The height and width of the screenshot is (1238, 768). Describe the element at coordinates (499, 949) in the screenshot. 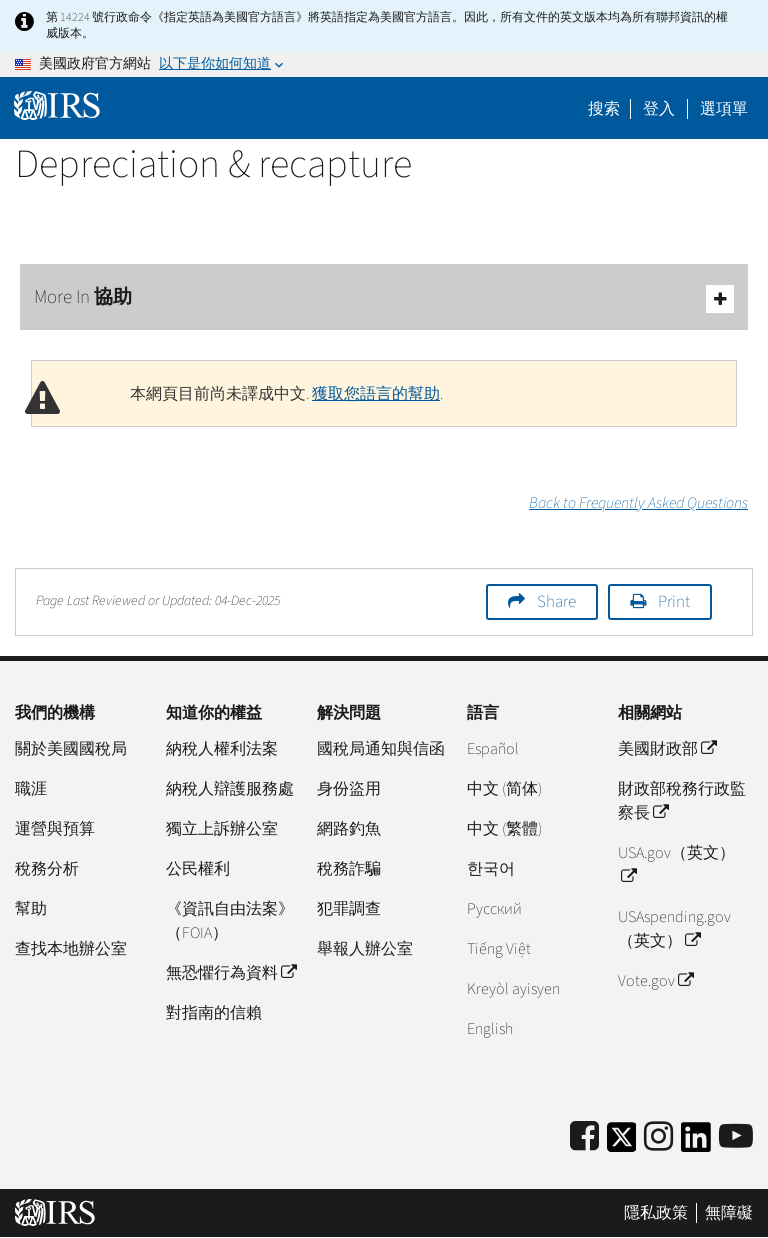

I see `Tiếng Việt` at that location.